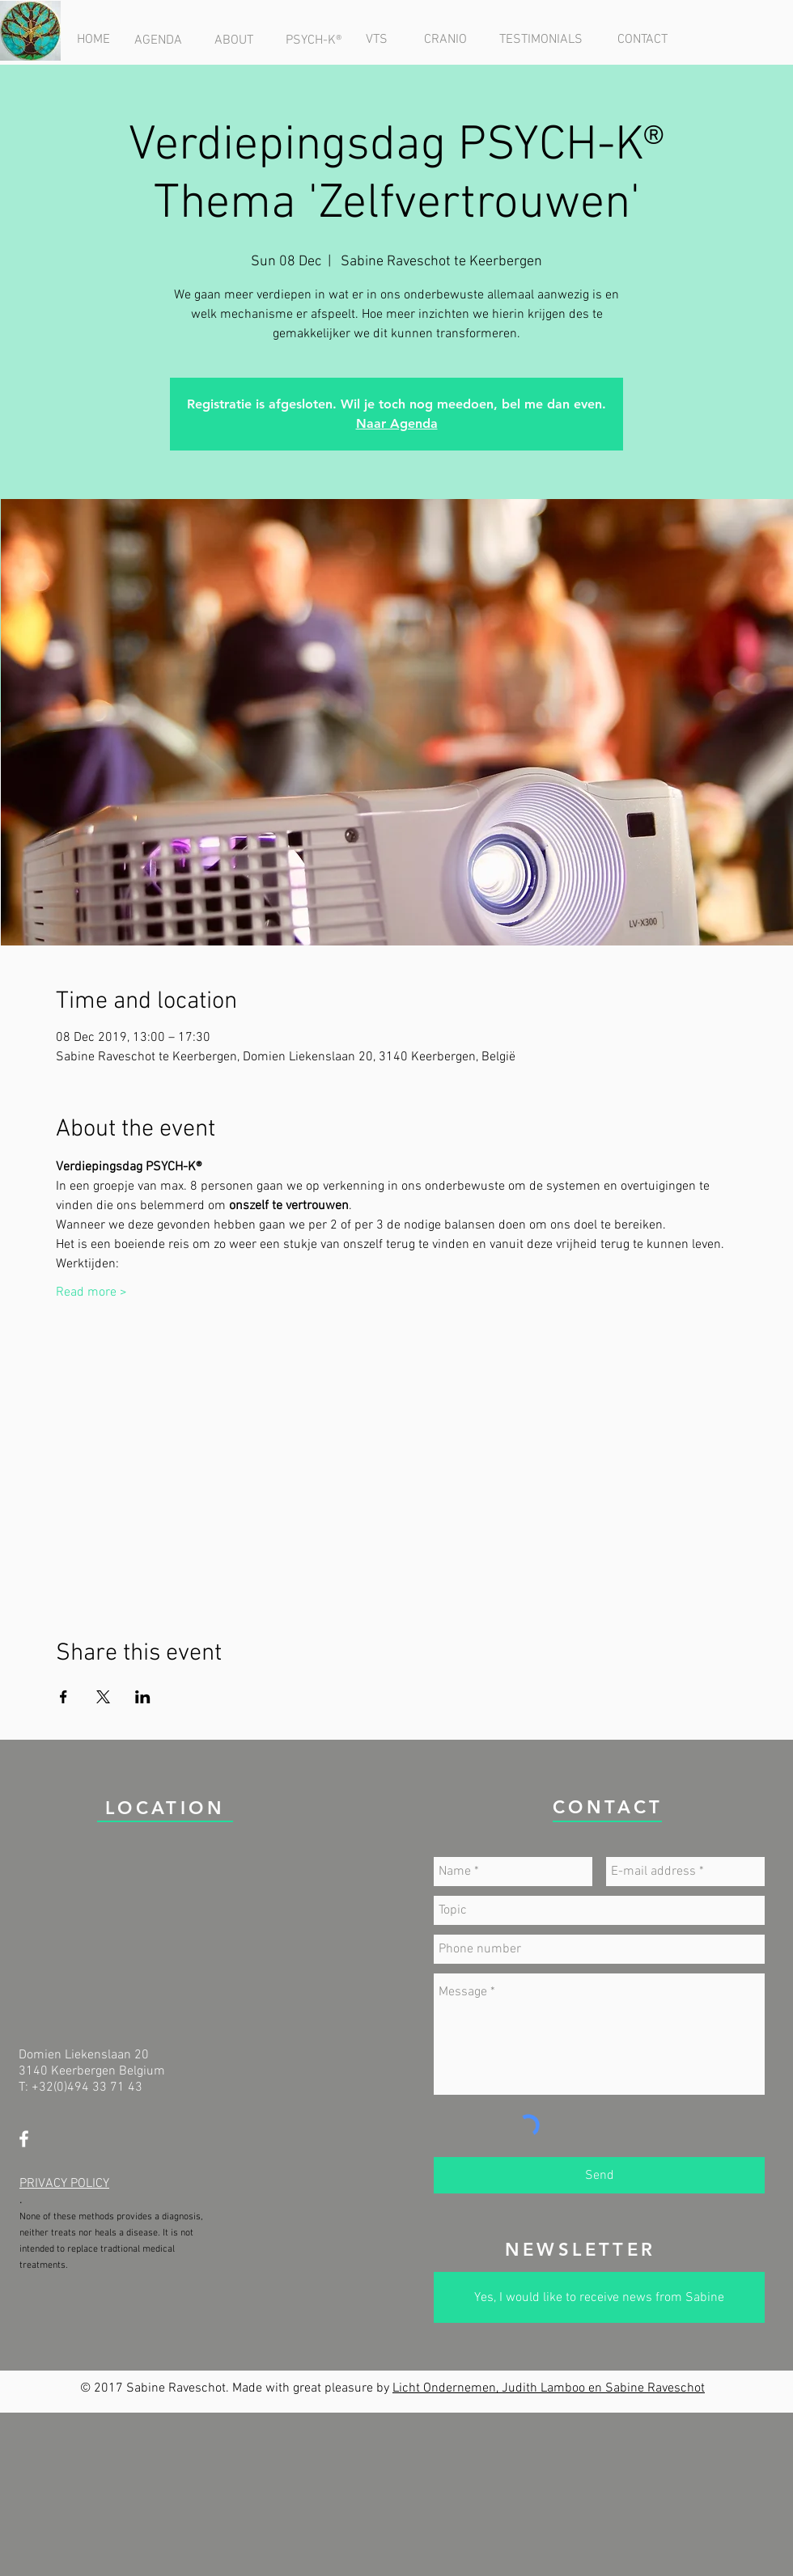 The height and width of the screenshot is (2576, 793). I want to click on Read more >, so click(91, 1292).